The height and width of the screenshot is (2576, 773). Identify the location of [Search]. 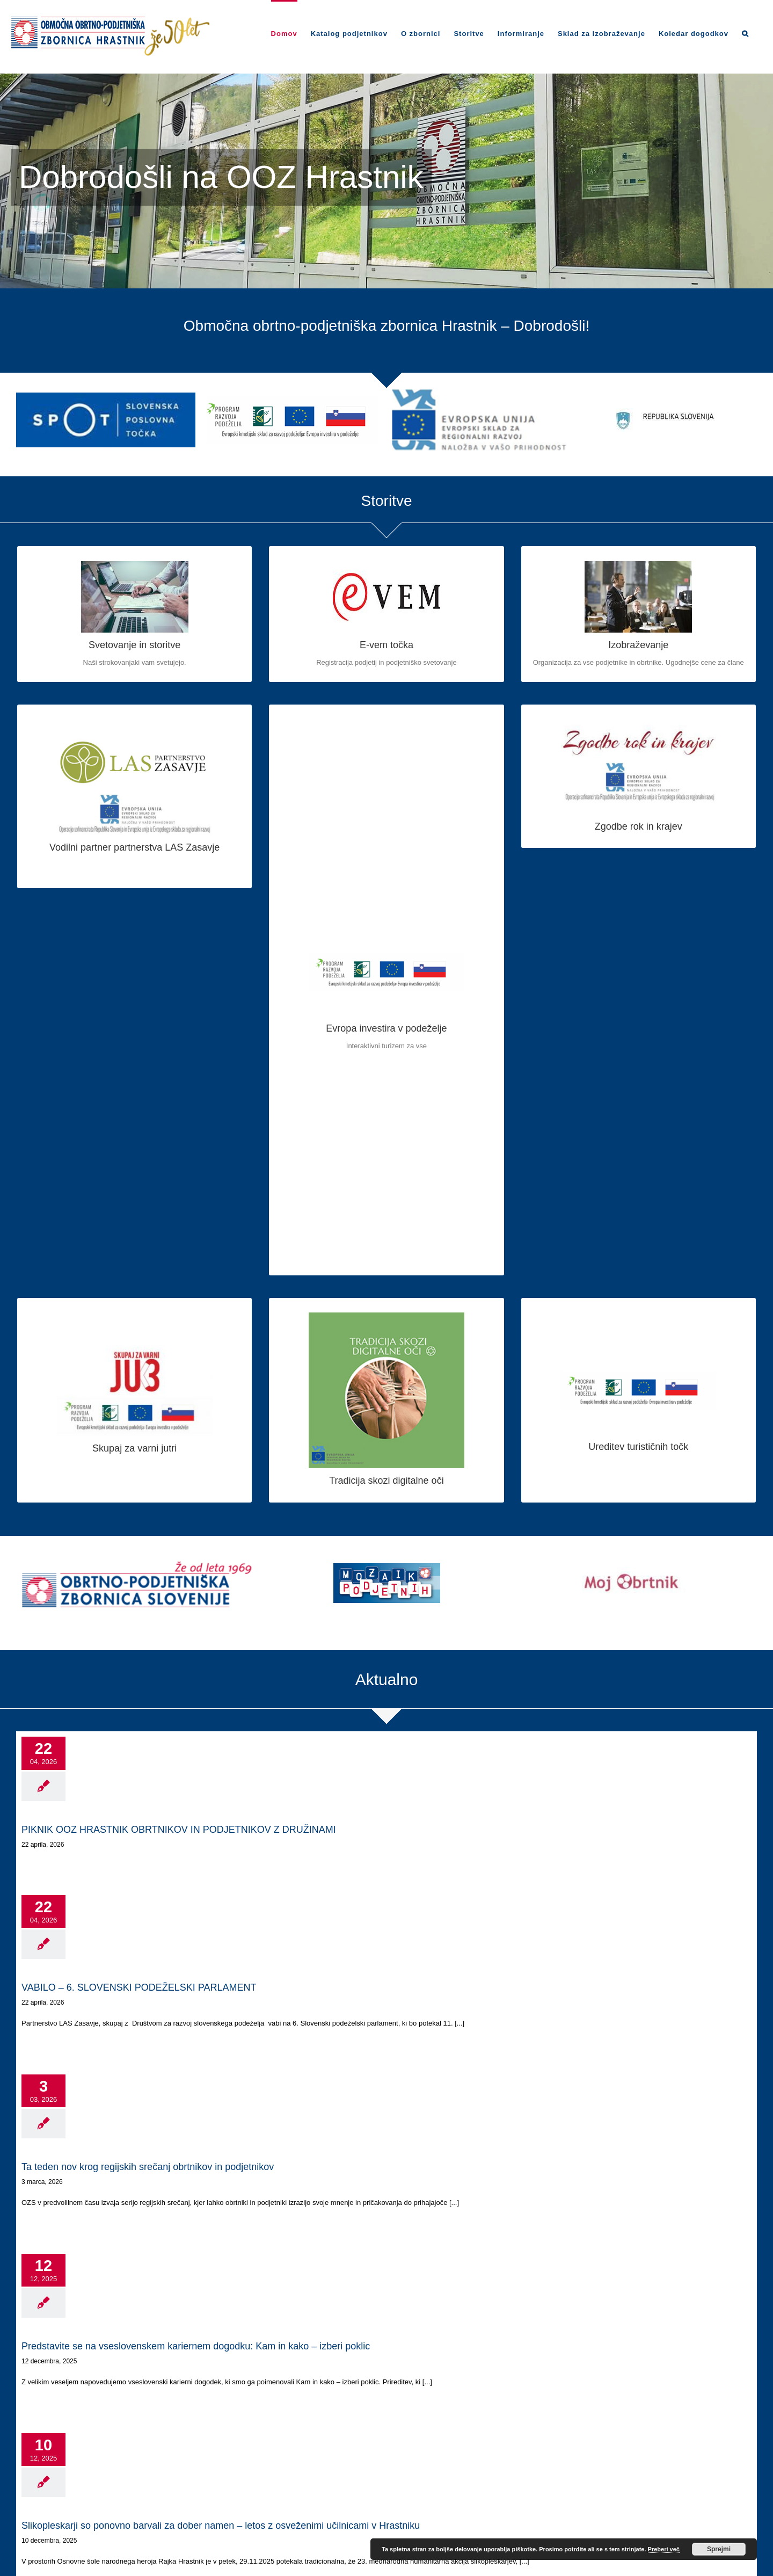
(745, 33).